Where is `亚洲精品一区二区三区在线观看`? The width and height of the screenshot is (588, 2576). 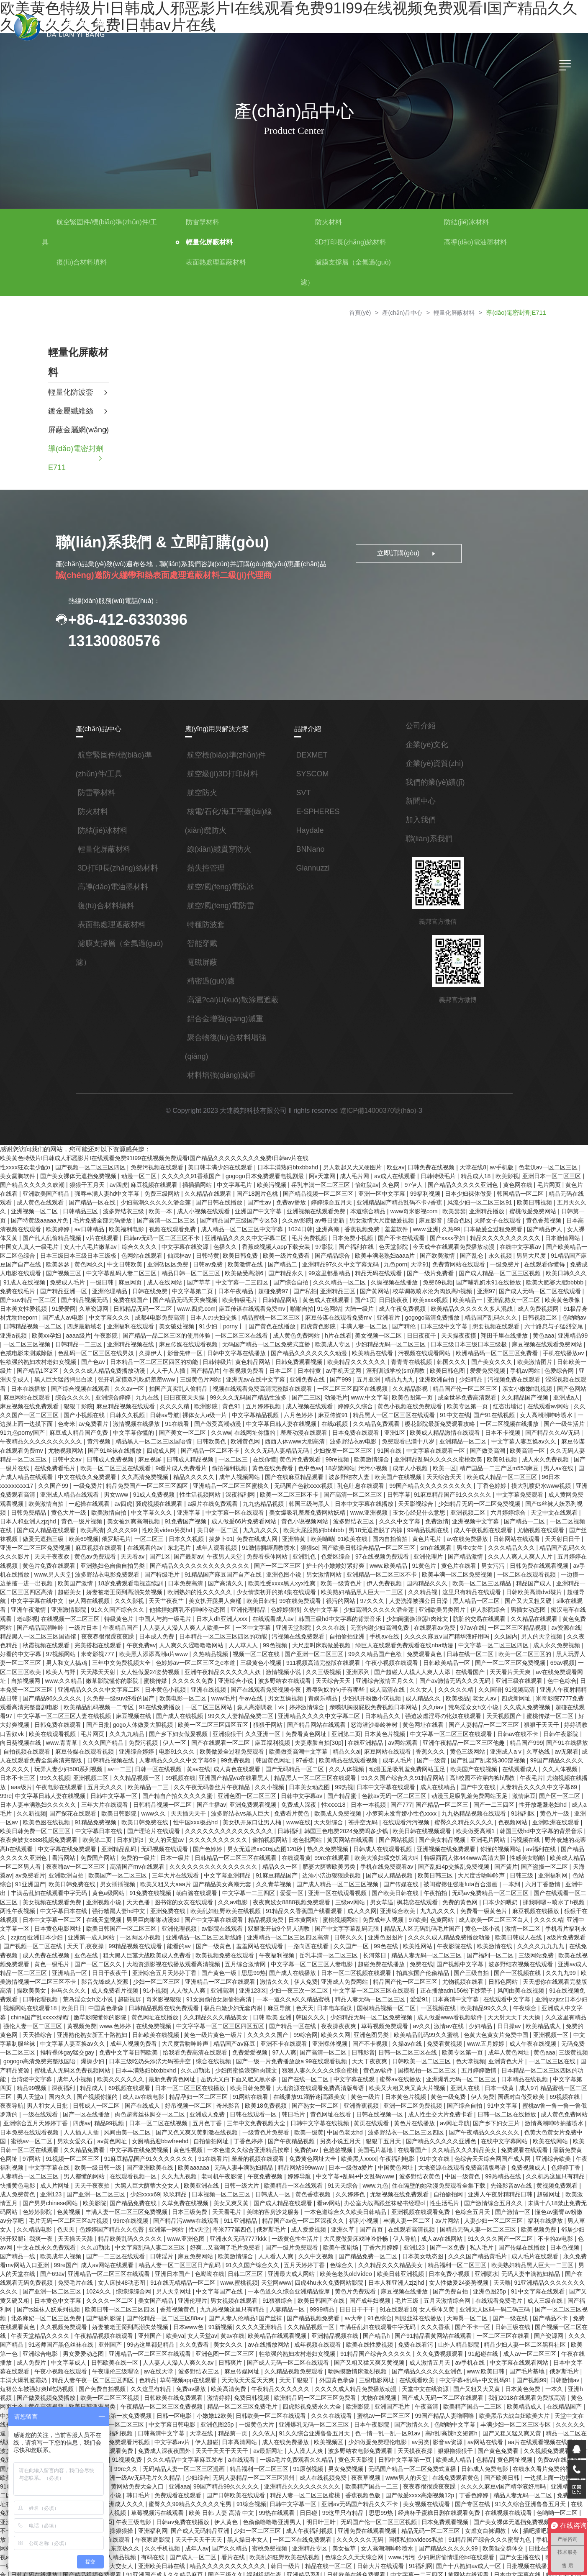 亚洲精品一区二区三区在线观看 is located at coordinates (454, 2203).